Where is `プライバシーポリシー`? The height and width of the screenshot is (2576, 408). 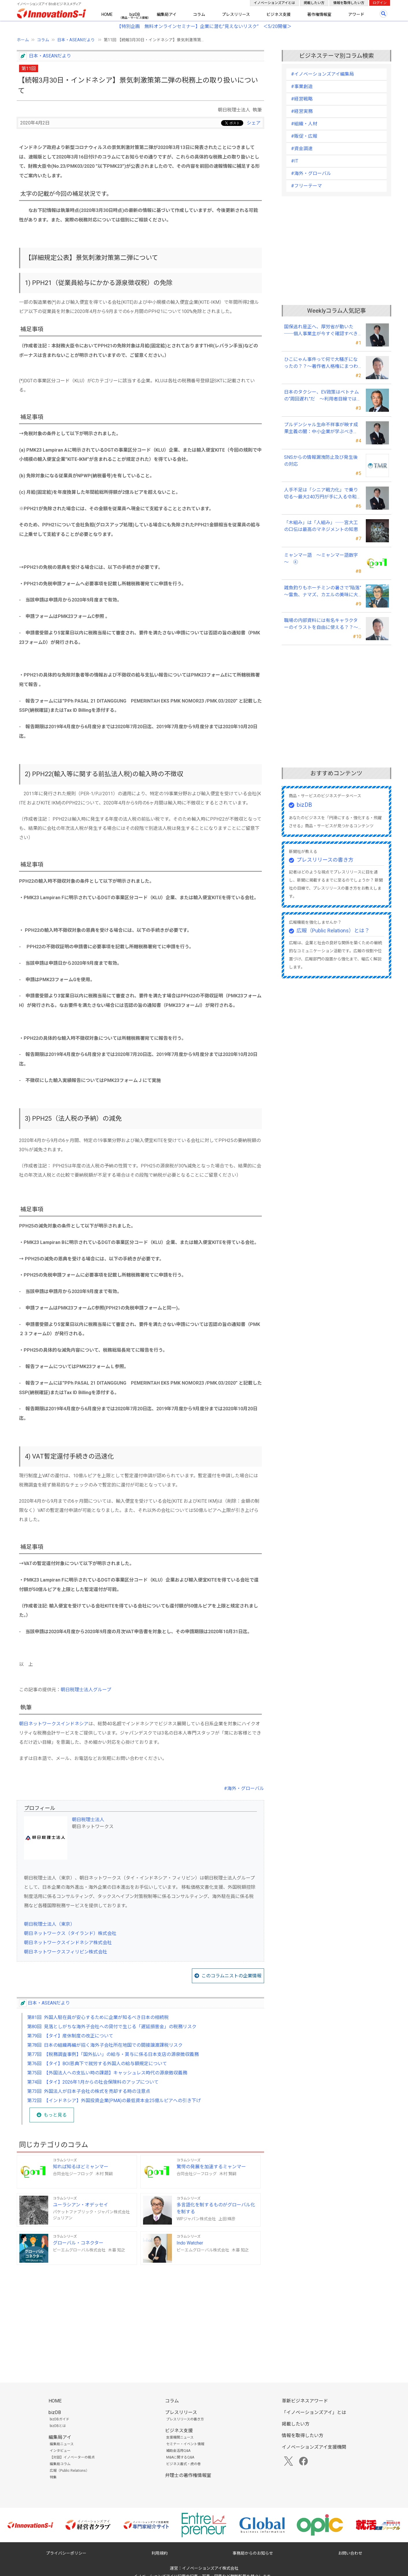
プライバシーポリシー is located at coordinates (66, 2553).